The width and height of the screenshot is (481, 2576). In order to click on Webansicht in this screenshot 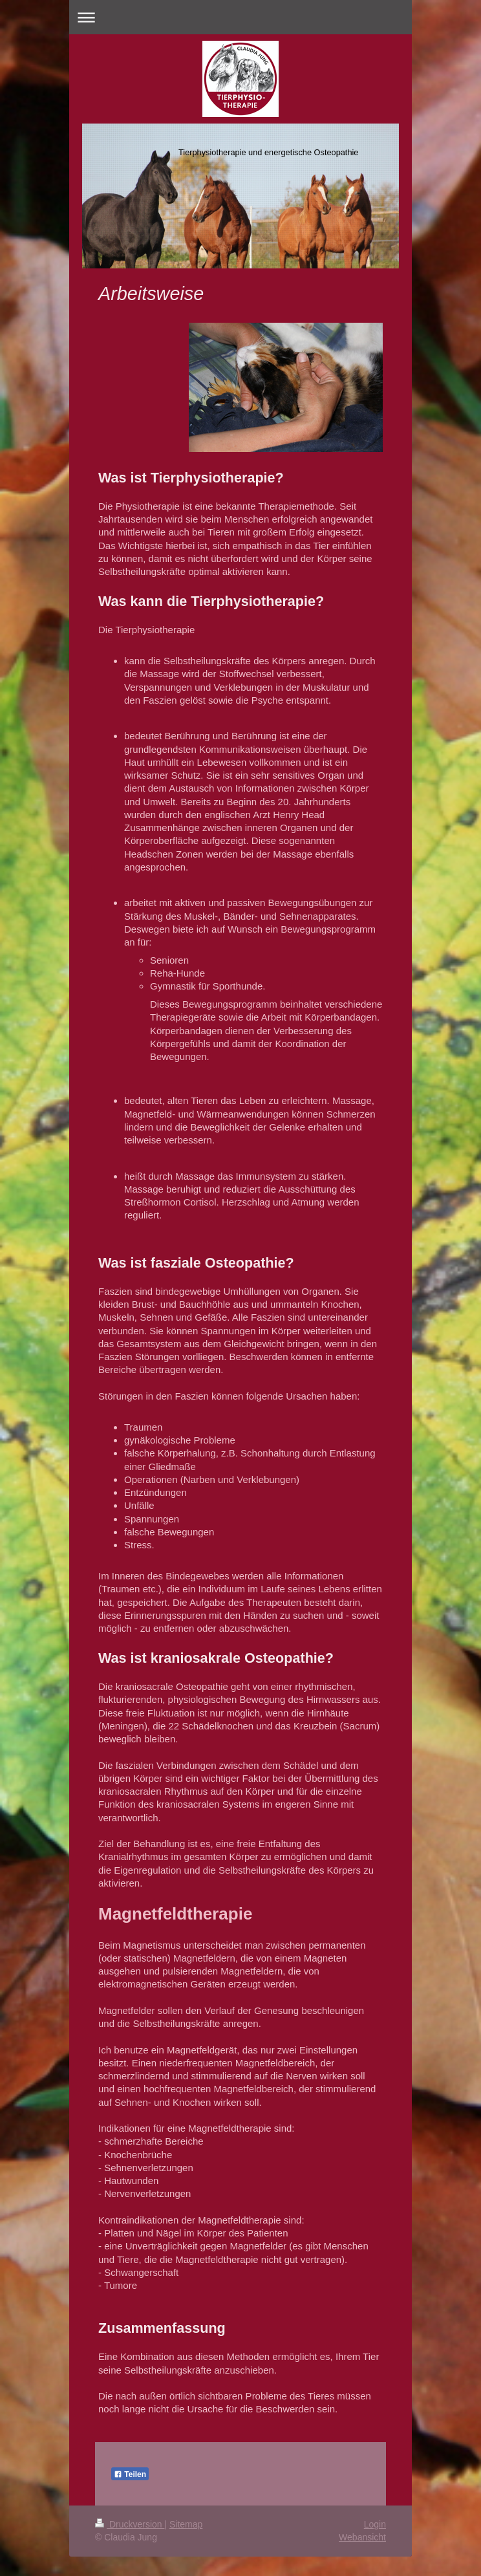, I will do `click(362, 2537)`.